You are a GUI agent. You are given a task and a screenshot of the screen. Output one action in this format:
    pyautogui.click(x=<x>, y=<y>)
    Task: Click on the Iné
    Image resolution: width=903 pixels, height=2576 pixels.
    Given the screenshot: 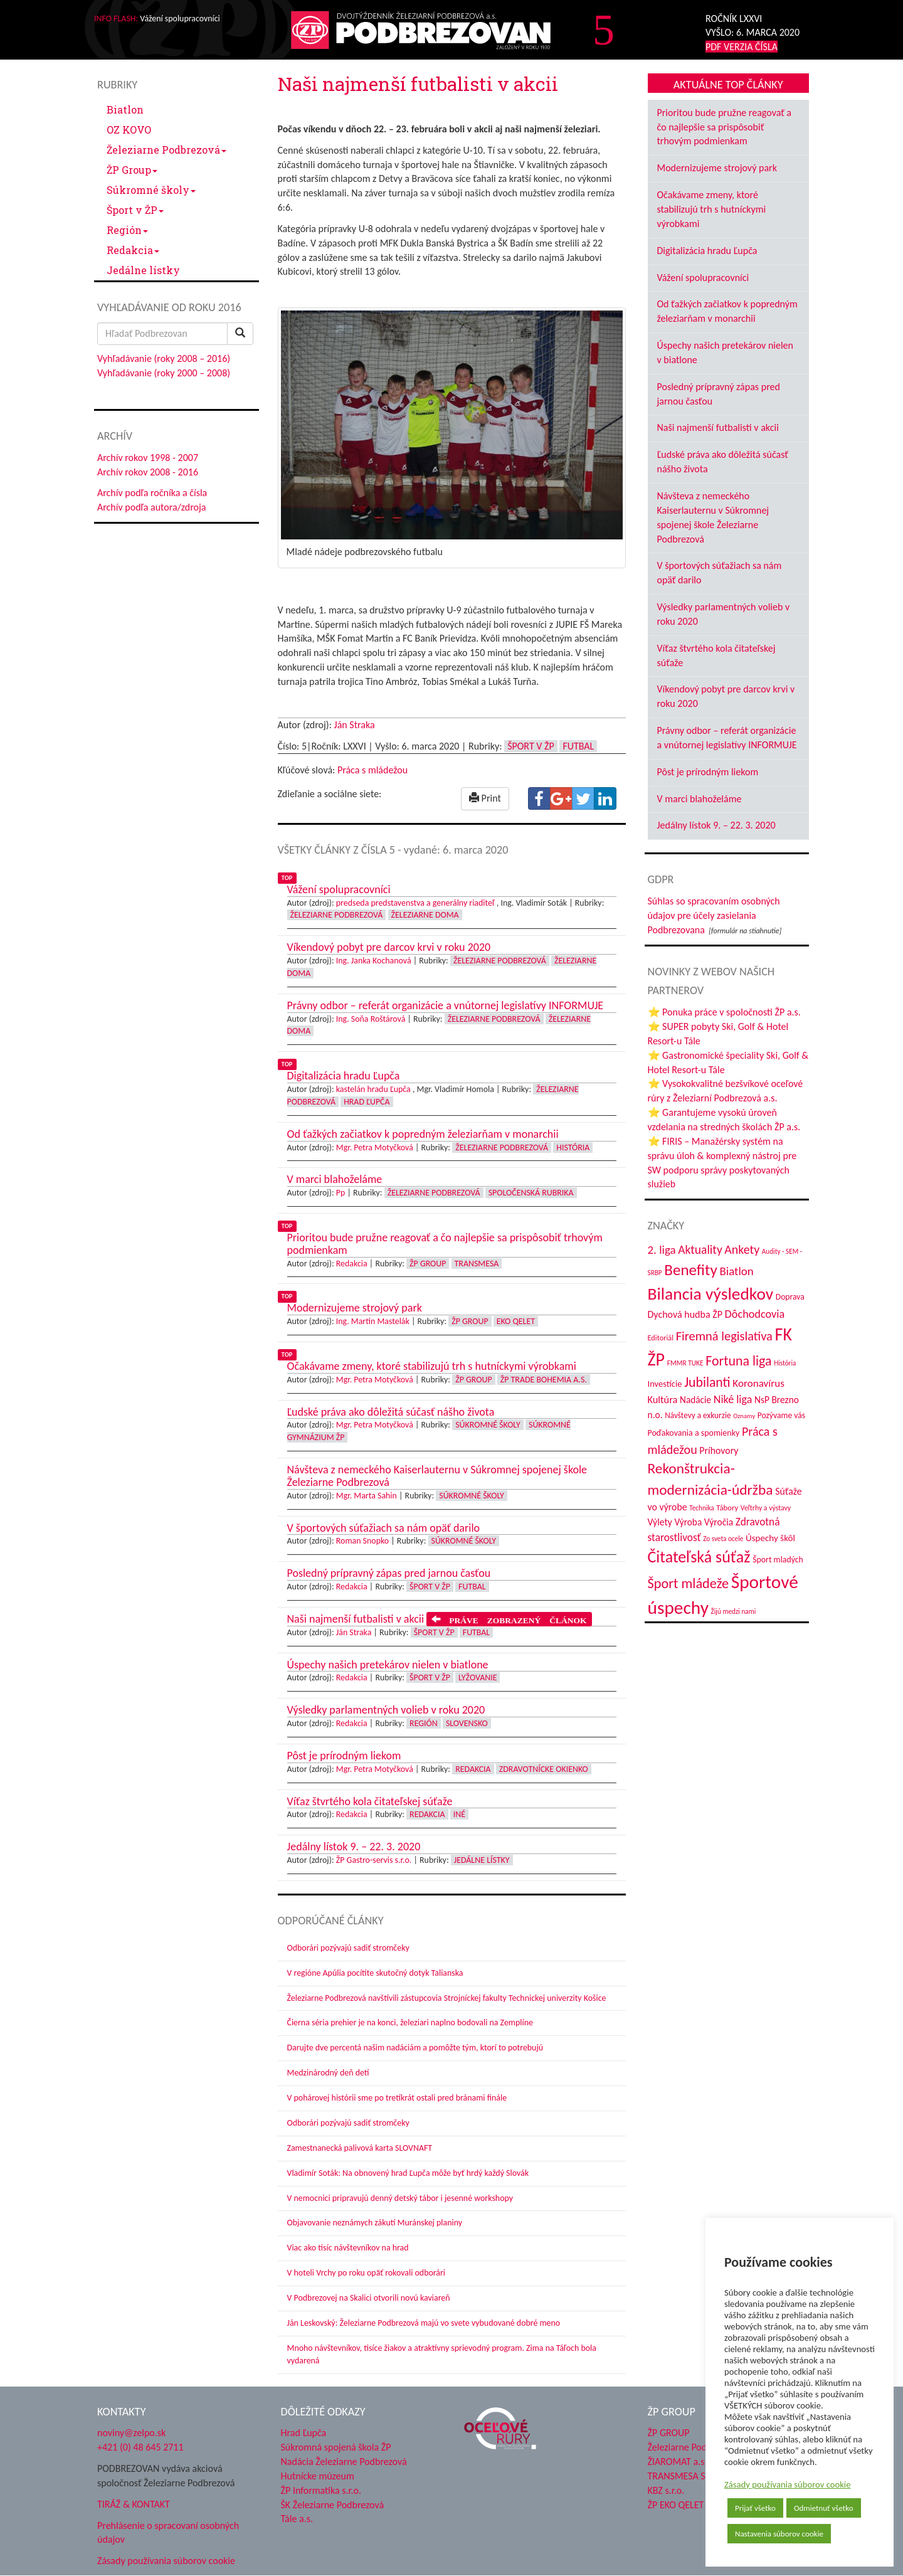 What is the action you would take?
    pyautogui.click(x=459, y=1814)
    